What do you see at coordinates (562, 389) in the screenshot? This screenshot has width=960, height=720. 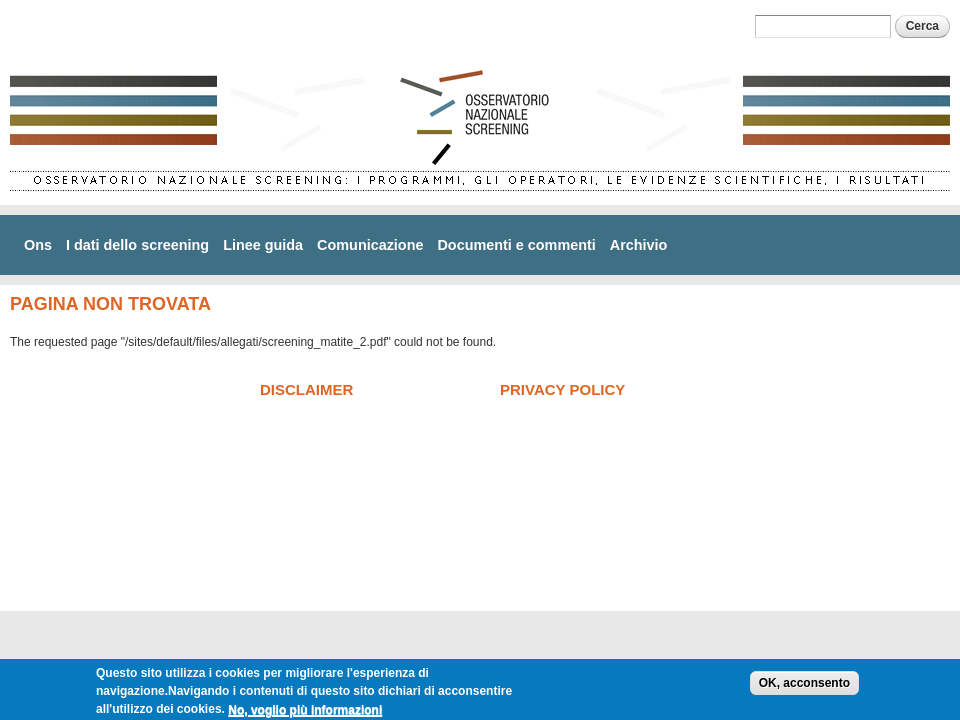 I see `Privacy policy` at bounding box center [562, 389].